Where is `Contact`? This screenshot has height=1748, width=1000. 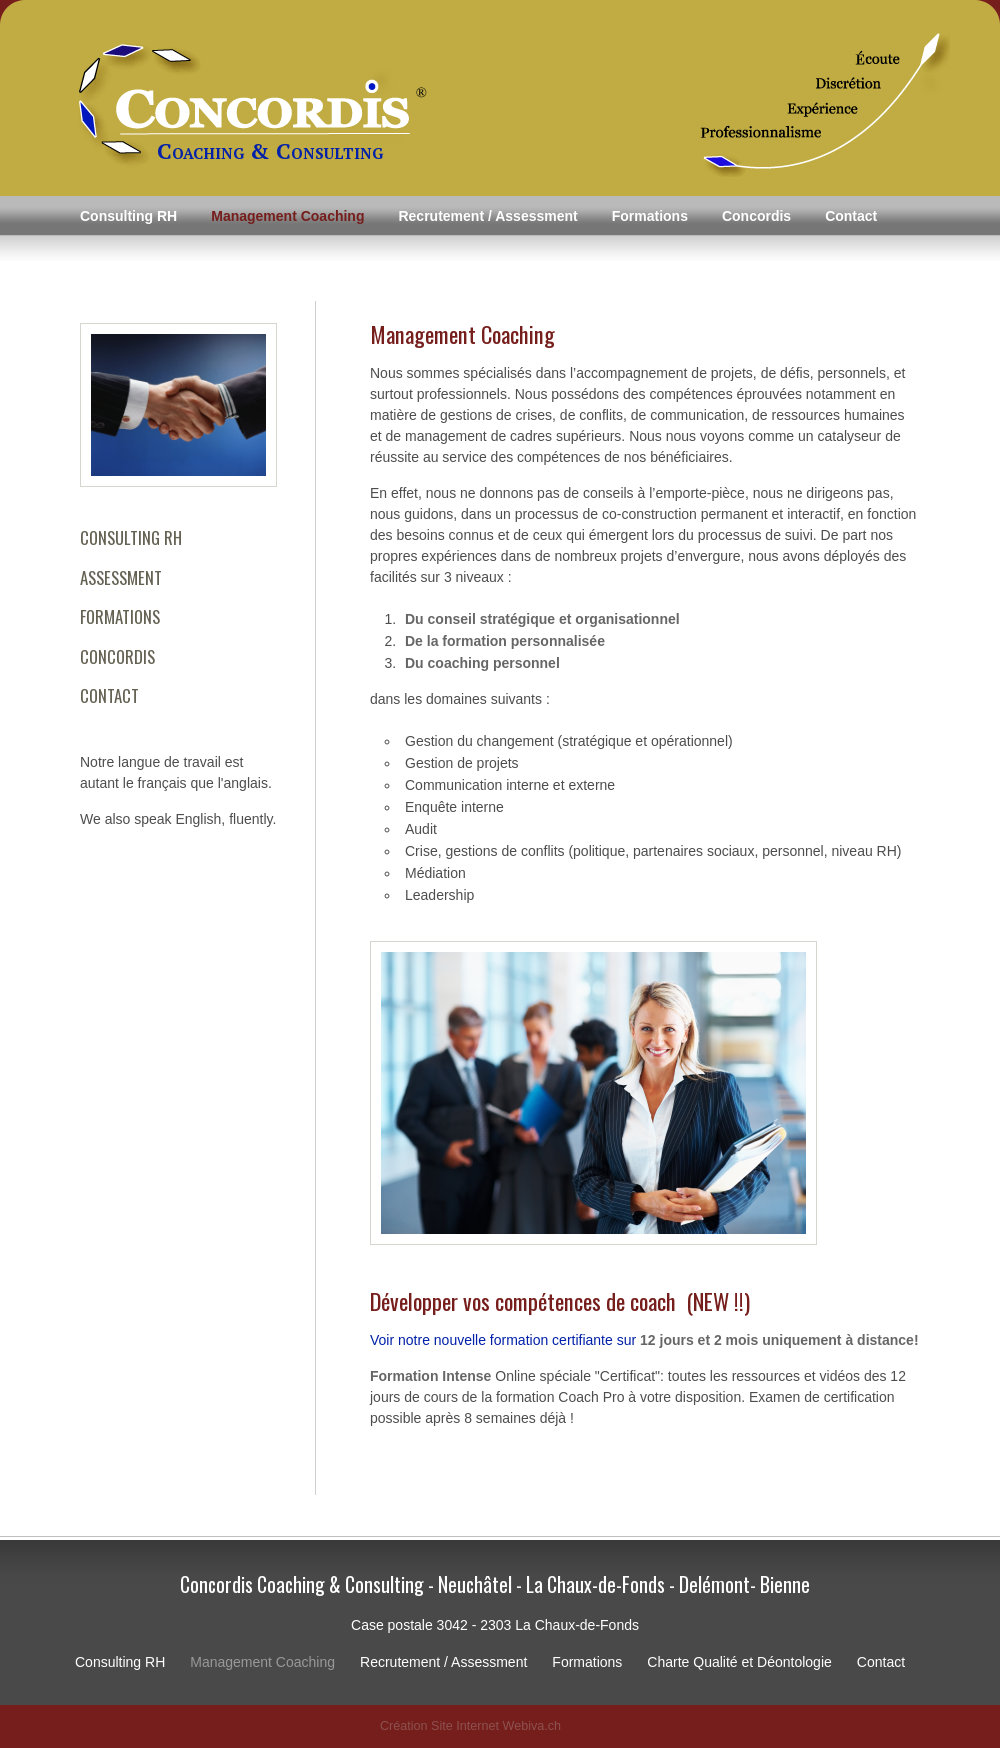
Contact is located at coordinates (851, 216).